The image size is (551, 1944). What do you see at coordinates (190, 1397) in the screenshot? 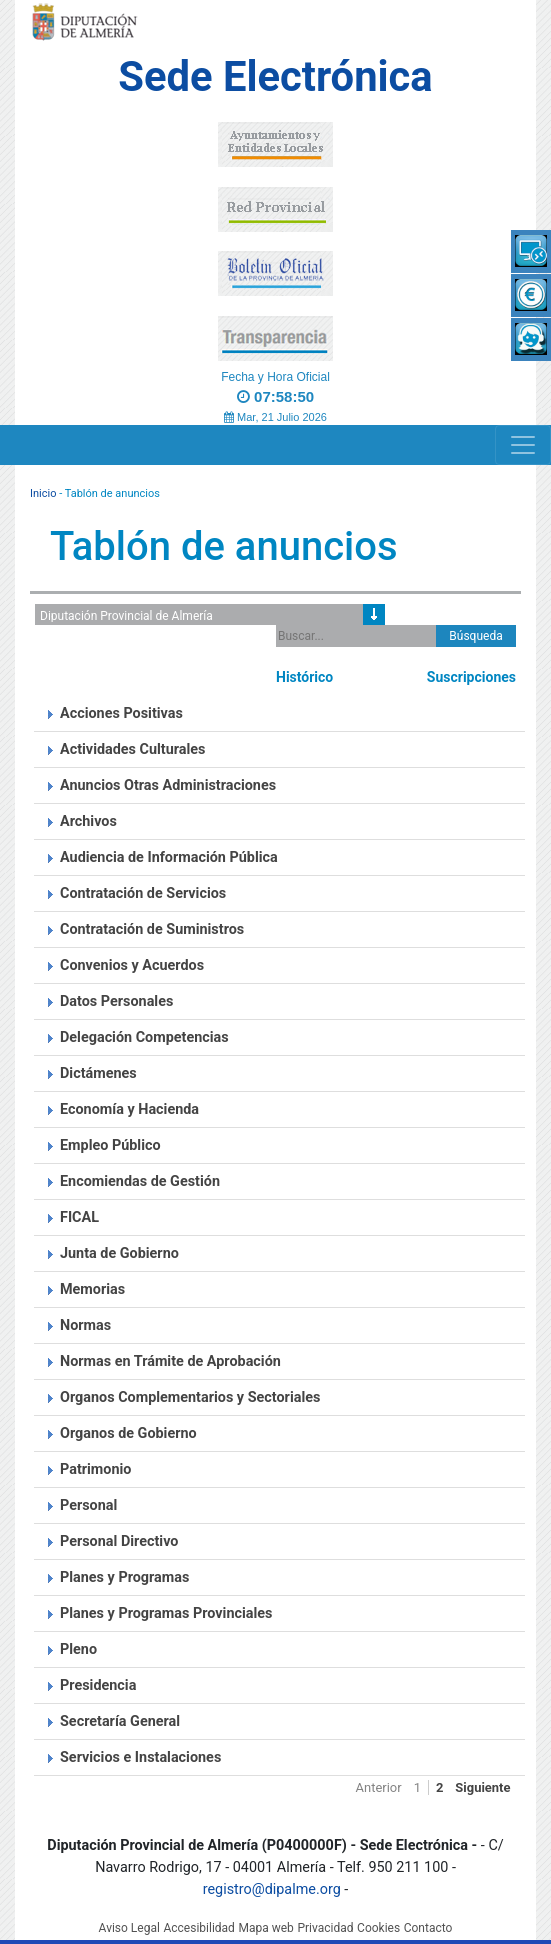
I see `Organos Complementarios y Sectoriales` at bounding box center [190, 1397].